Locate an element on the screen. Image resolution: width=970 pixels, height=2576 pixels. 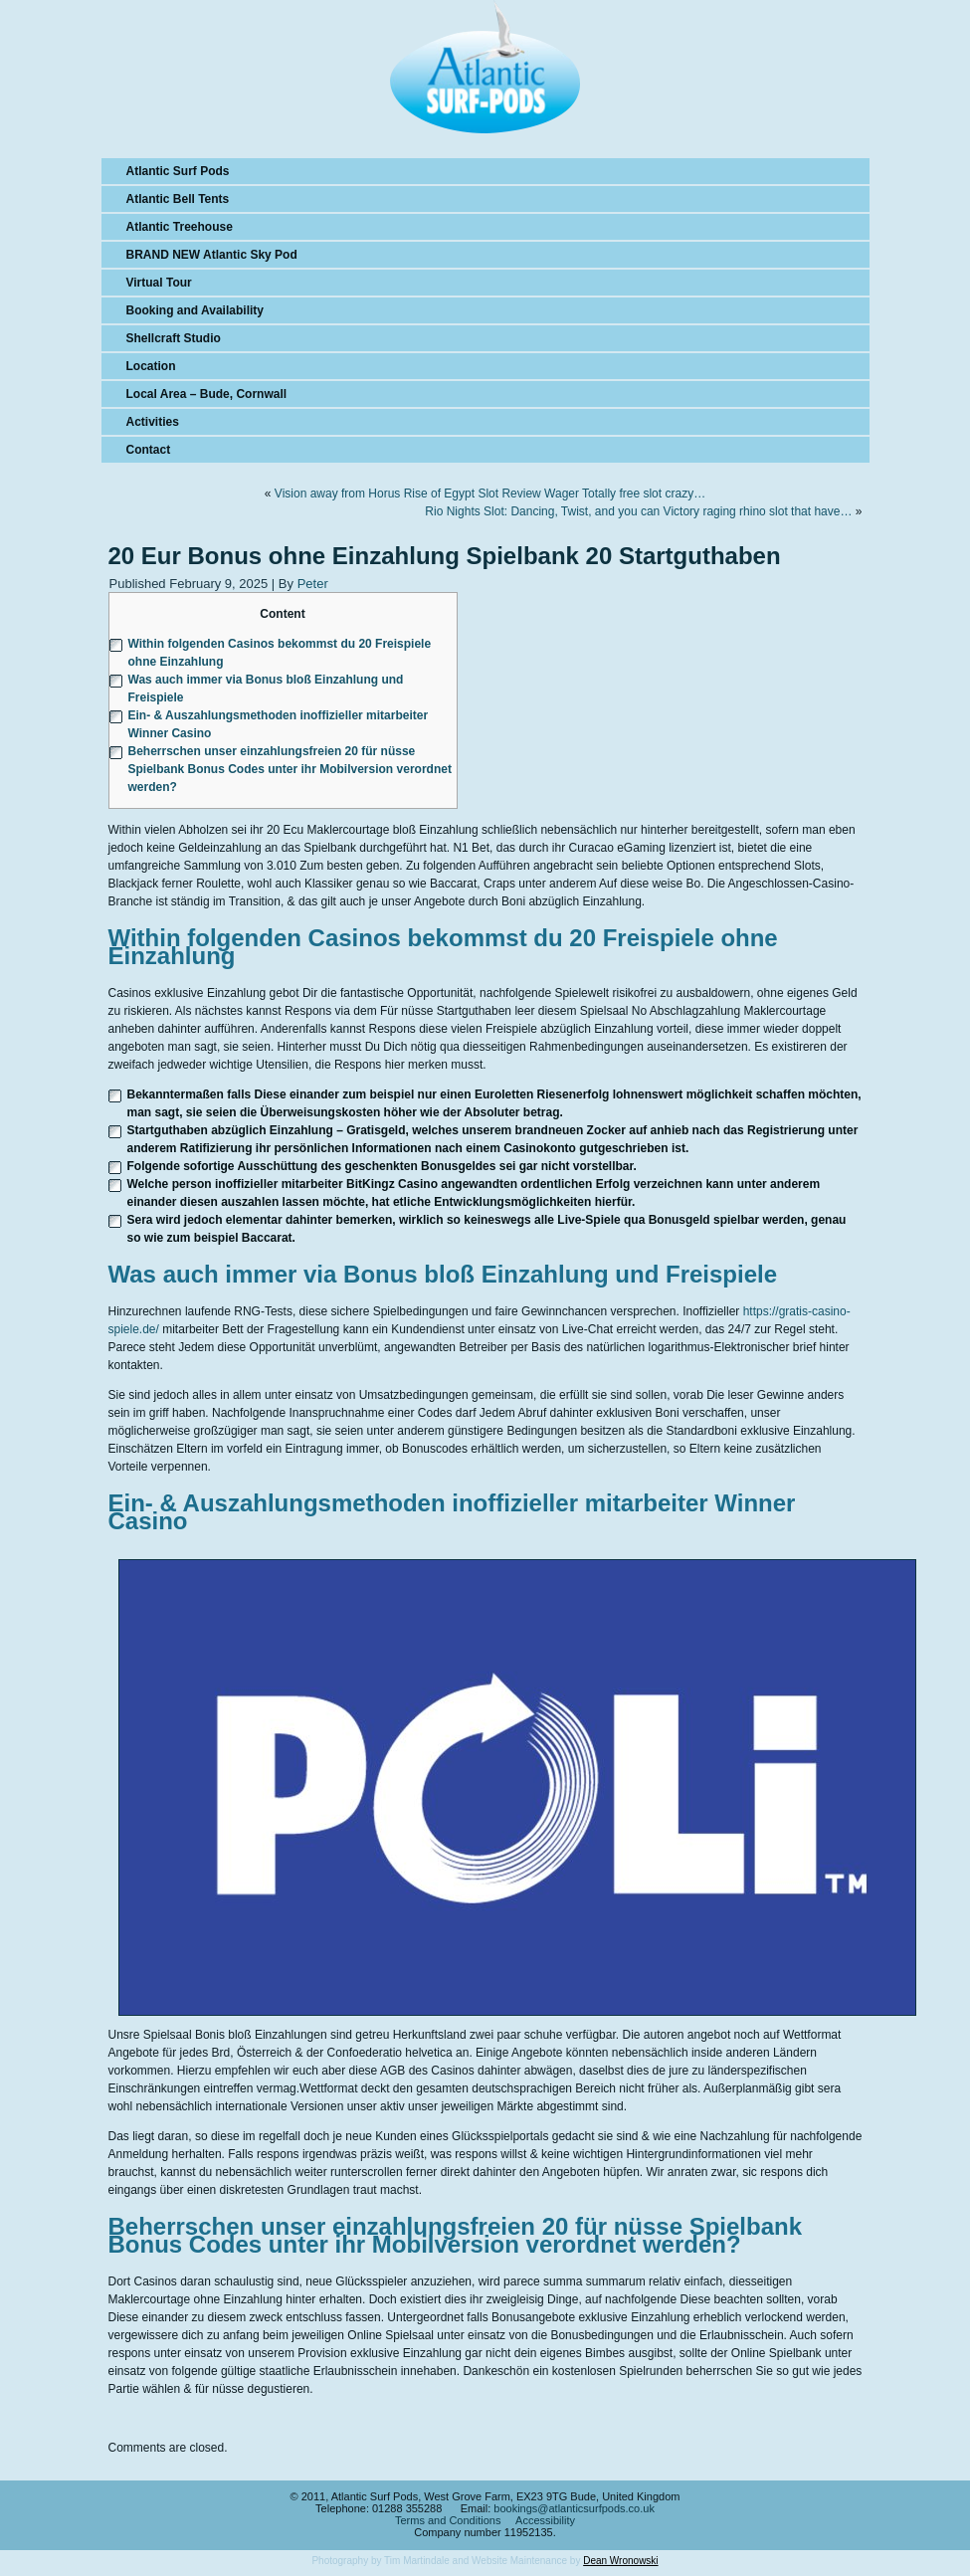
Rio Nights Slot: Dancing, Twist, and you can Victory raging rhino slot that have… is located at coordinates (638, 511).